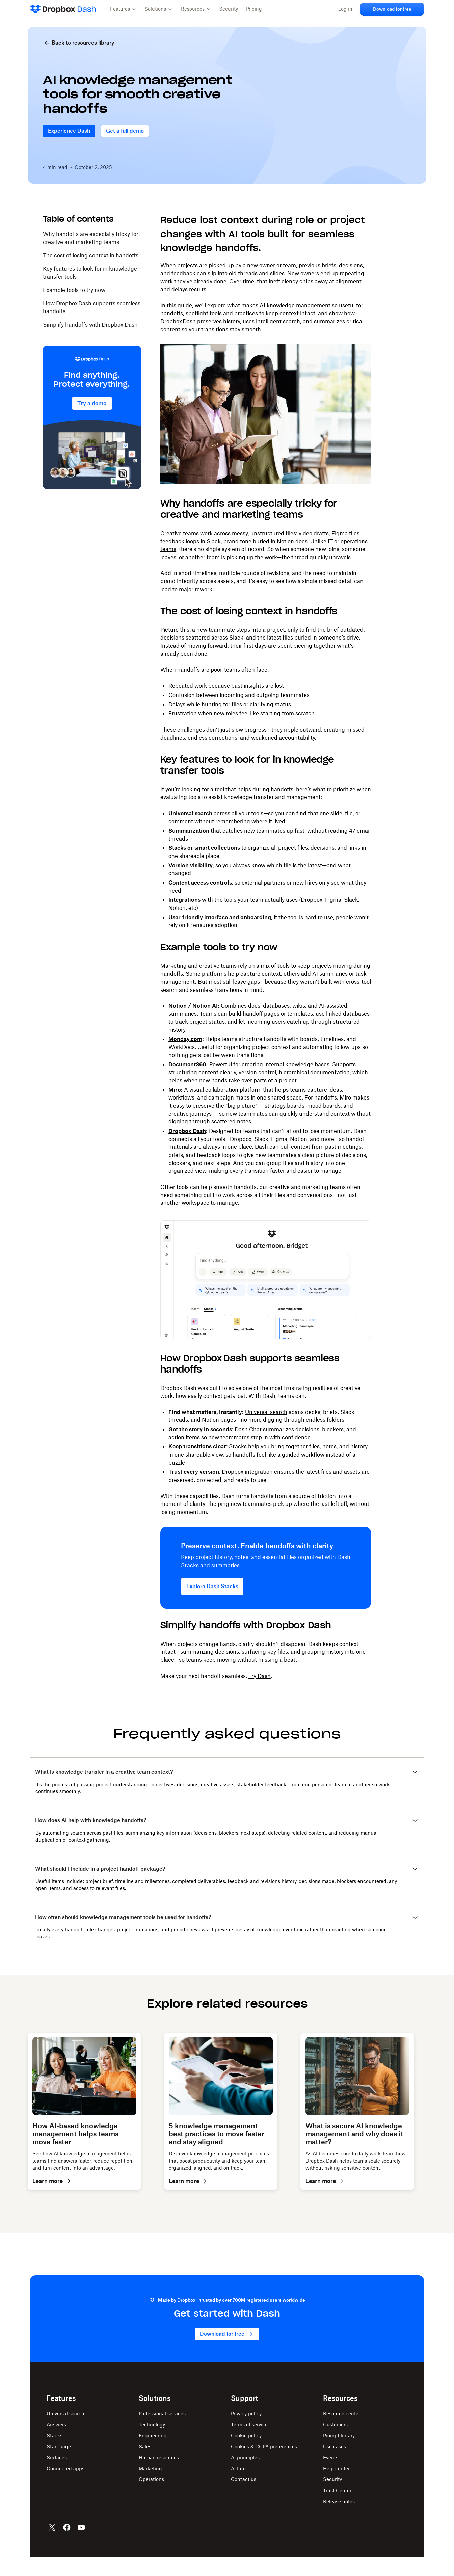 The width and height of the screenshot is (454, 2576). What do you see at coordinates (339, 2454) in the screenshot?
I see `Prompt library` at bounding box center [339, 2454].